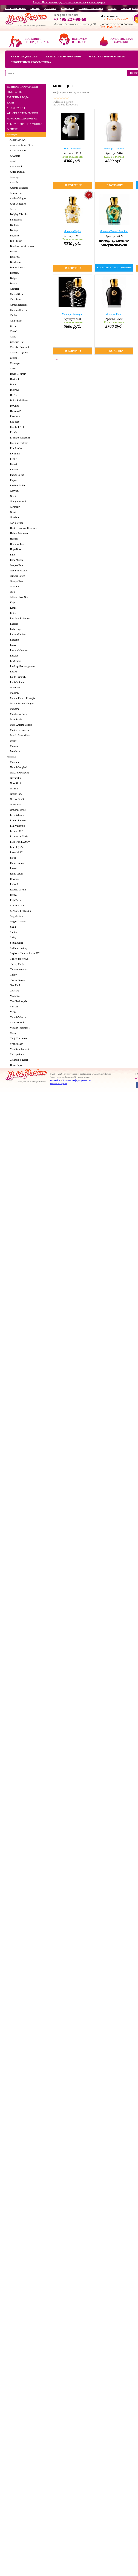 This screenshot has height=2576, width=138. I want to click on Atelier Cologne, so click(17, 198).